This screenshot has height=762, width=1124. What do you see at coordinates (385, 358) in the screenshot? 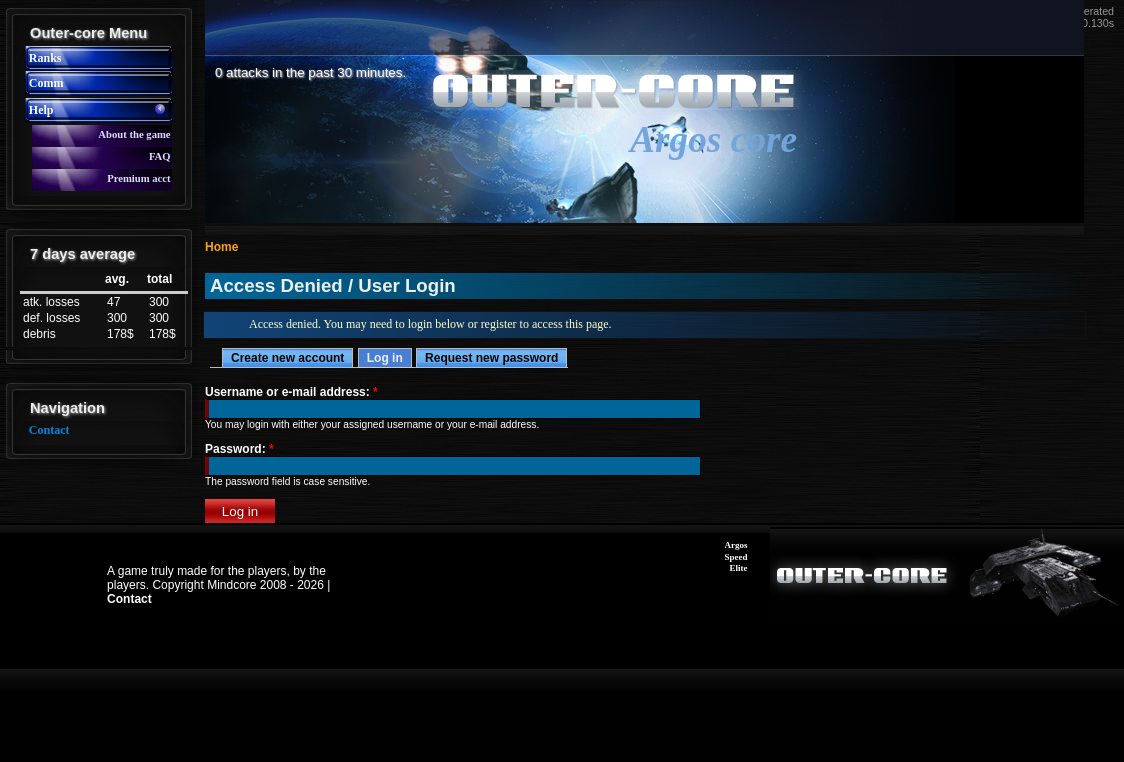
I see `Log in` at bounding box center [385, 358].